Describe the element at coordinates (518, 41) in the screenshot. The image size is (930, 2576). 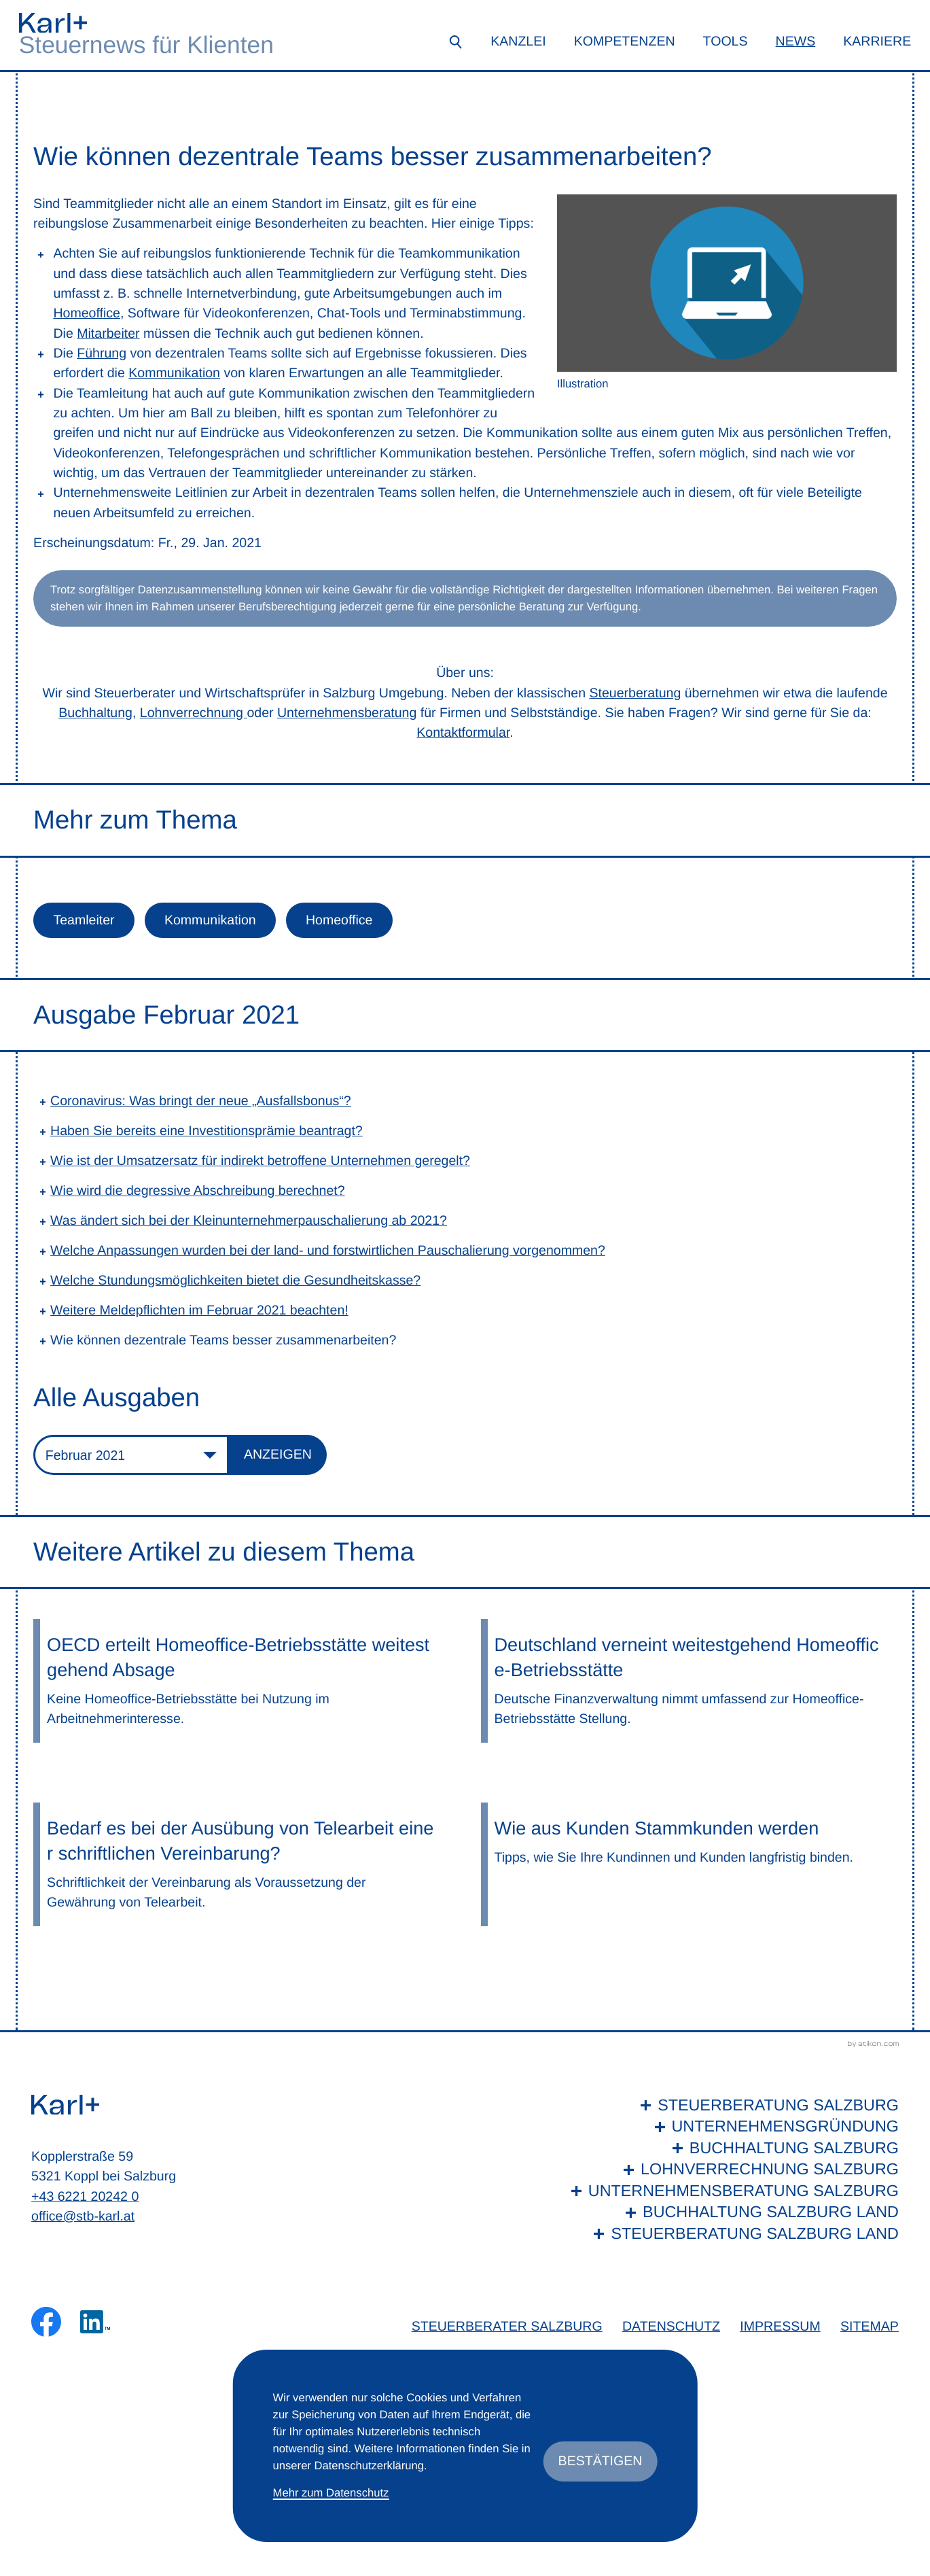
I see `Kanzlei` at that location.